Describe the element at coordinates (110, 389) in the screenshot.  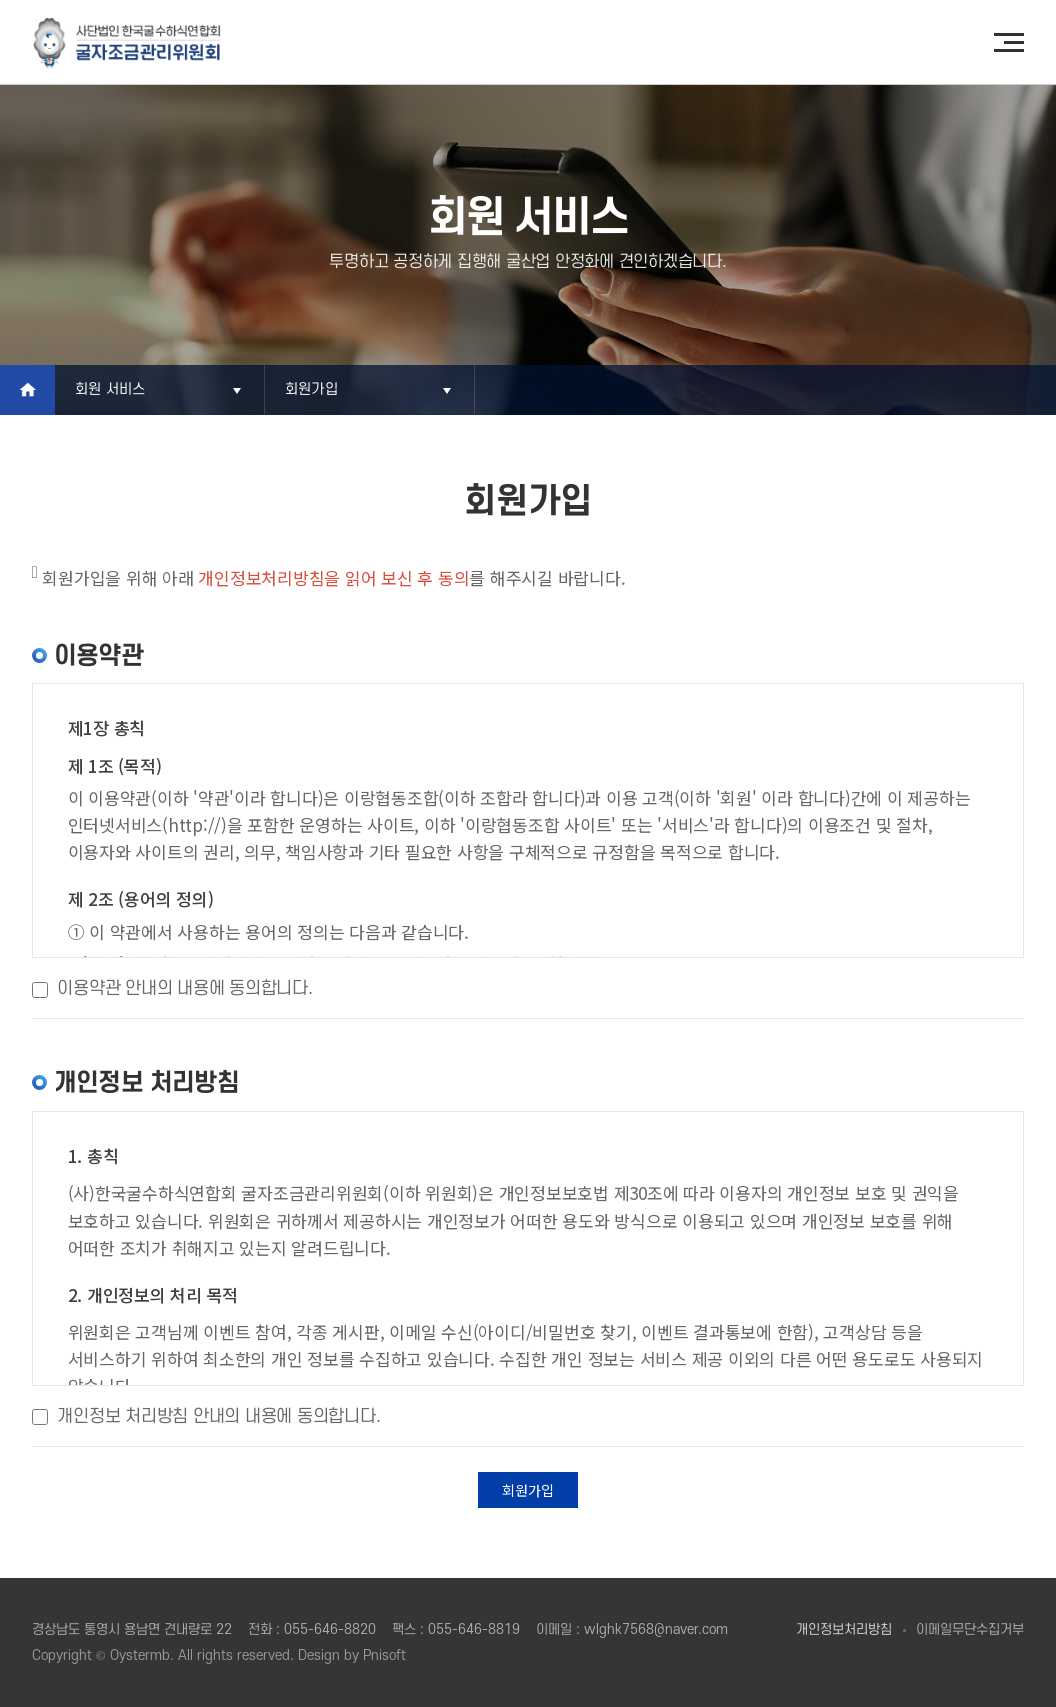
I see `회원 서비스` at that location.